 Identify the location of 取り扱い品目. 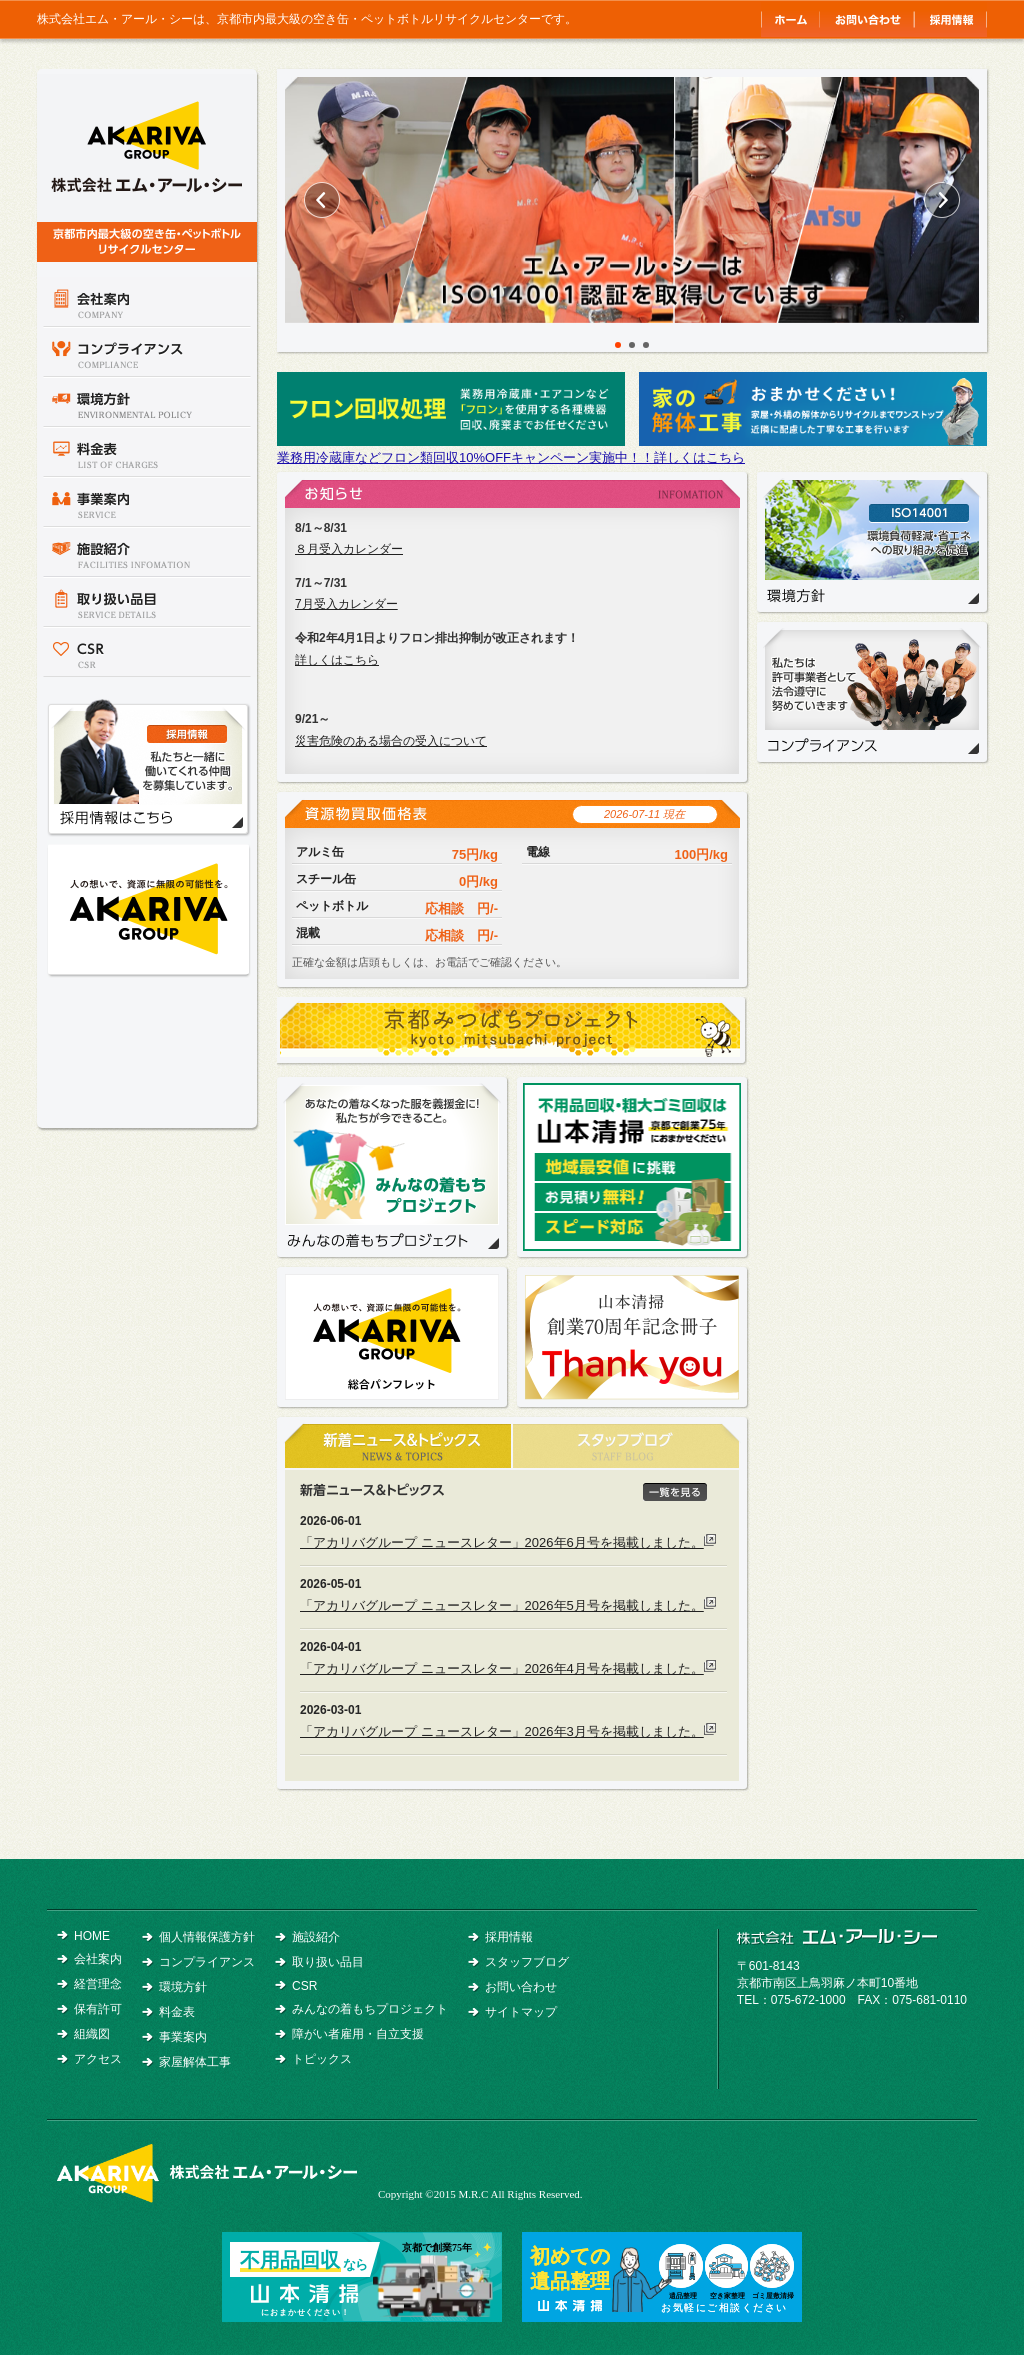
(147, 602).